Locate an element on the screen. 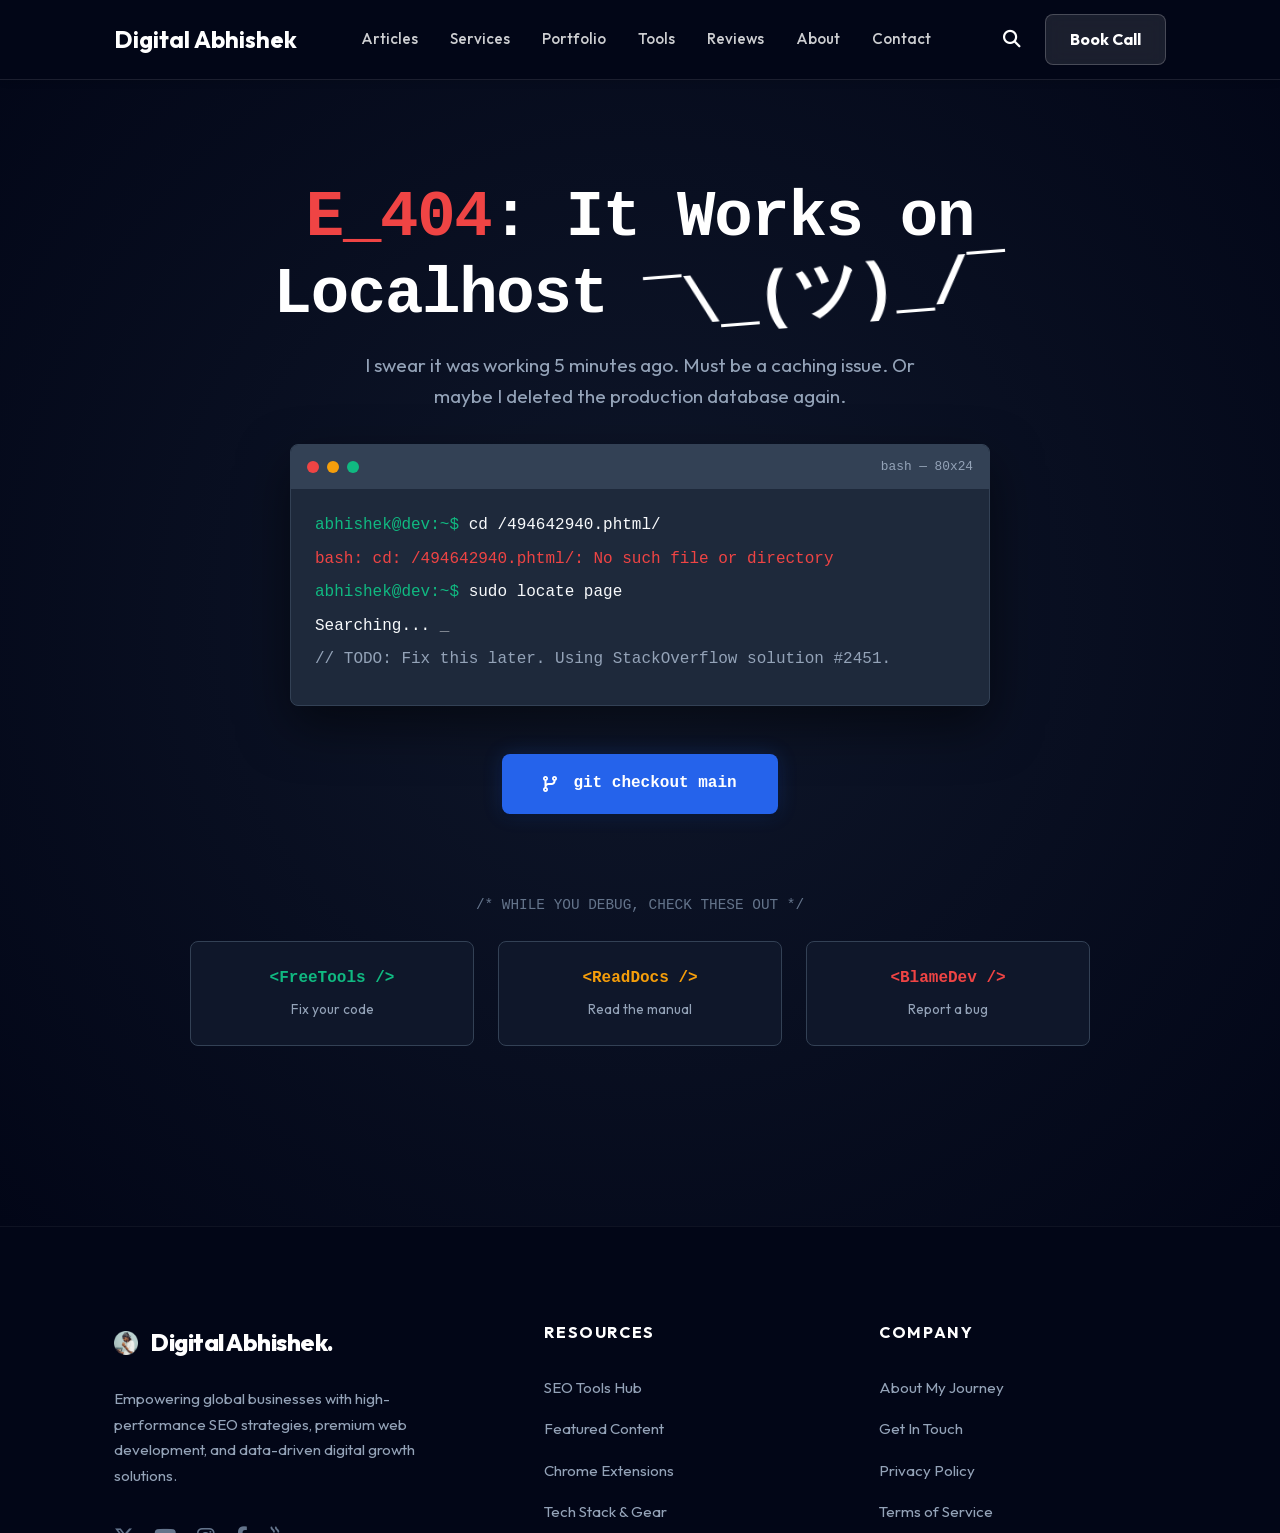 The height and width of the screenshot is (1533, 1280). About My Journey is located at coordinates (941, 1387).